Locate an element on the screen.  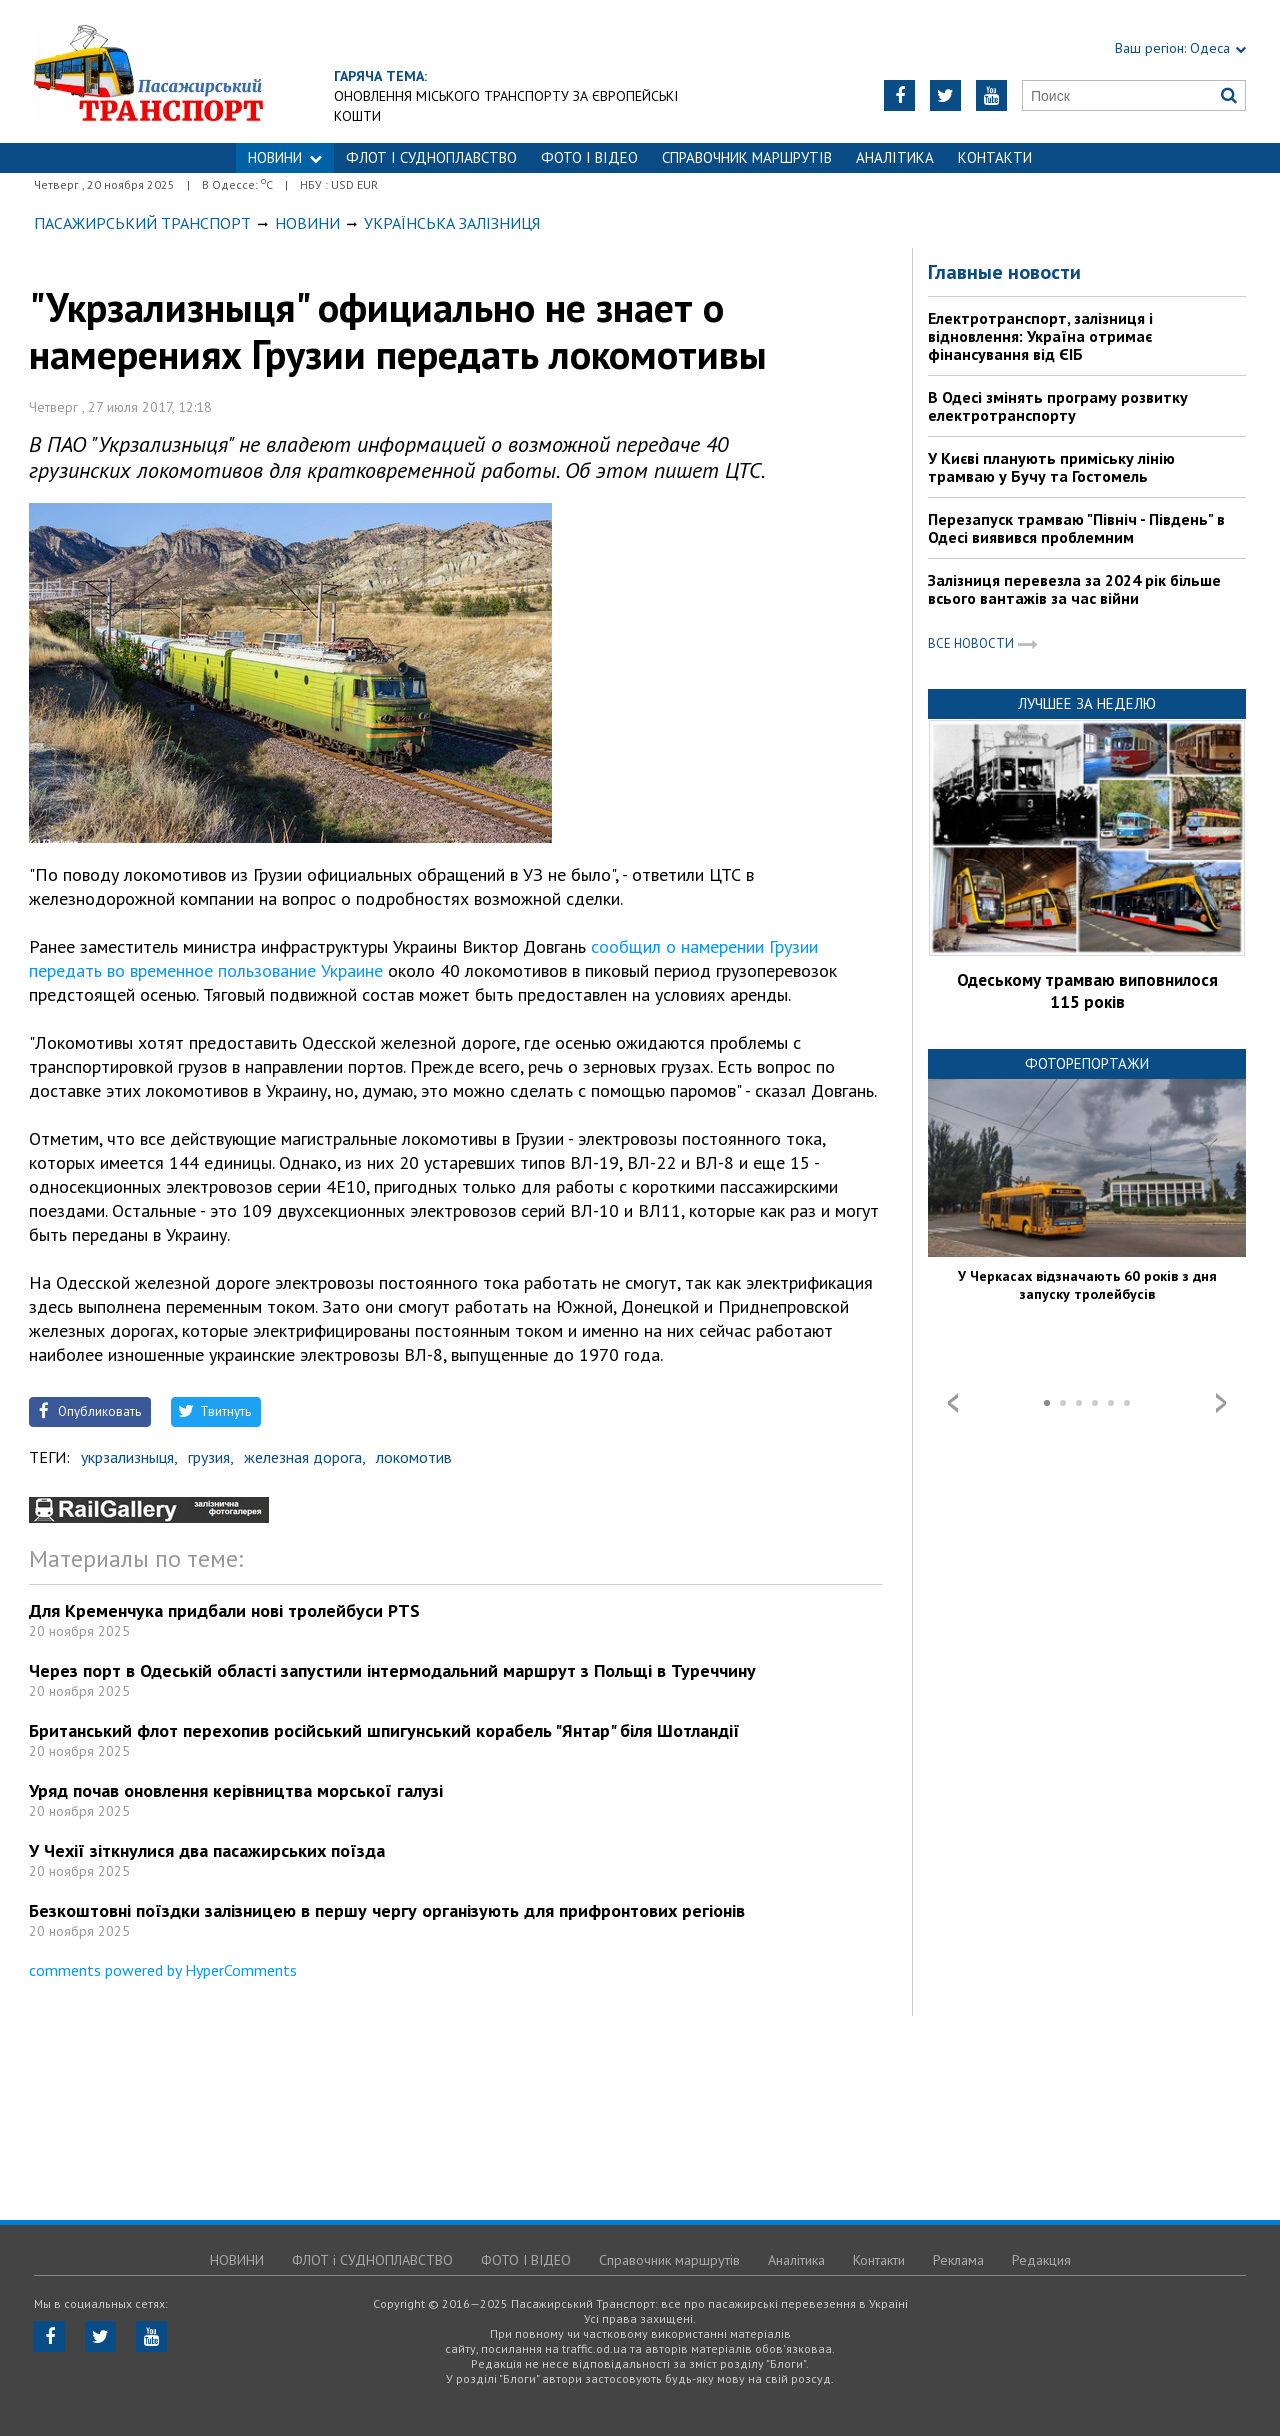
Для Кременчука придбали нові тролейбуси PTS is located at coordinates (224, 1610).